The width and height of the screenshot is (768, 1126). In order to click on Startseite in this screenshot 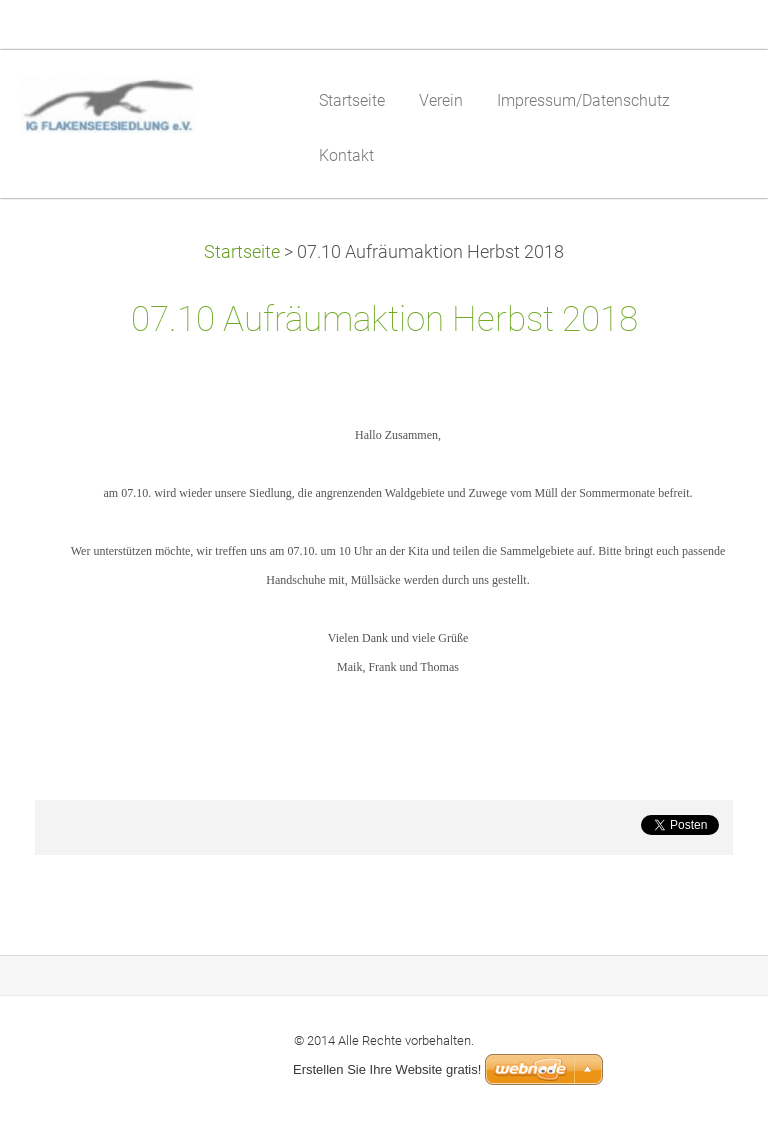, I will do `click(242, 252)`.